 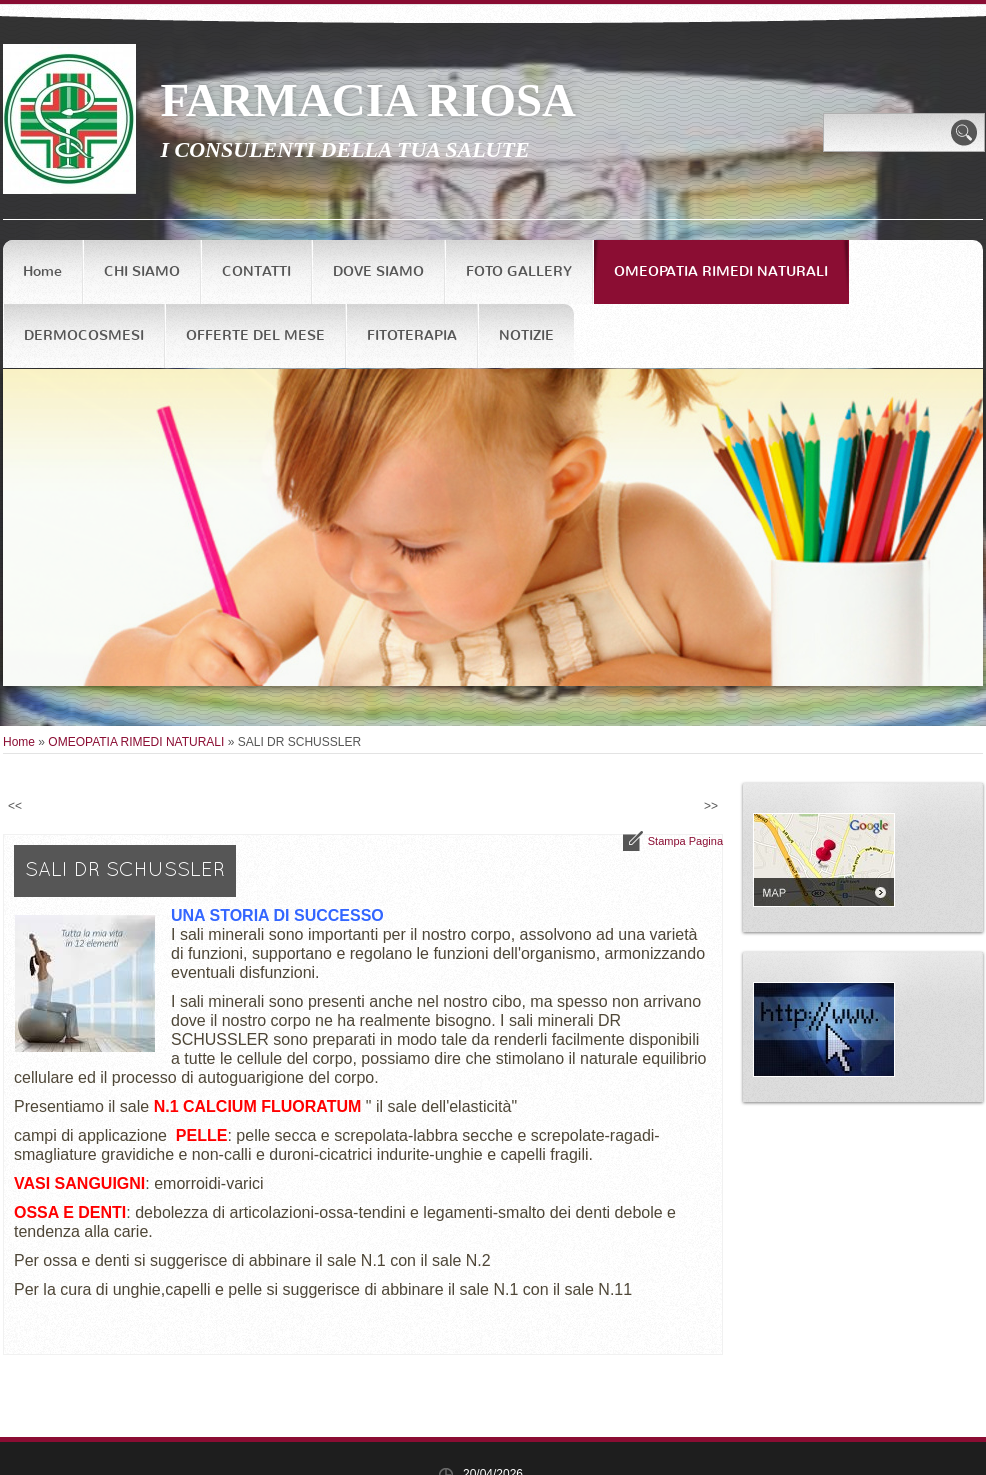 What do you see at coordinates (255, 335) in the screenshot?
I see `OFFERTE DEL MESE` at bounding box center [255, 335].